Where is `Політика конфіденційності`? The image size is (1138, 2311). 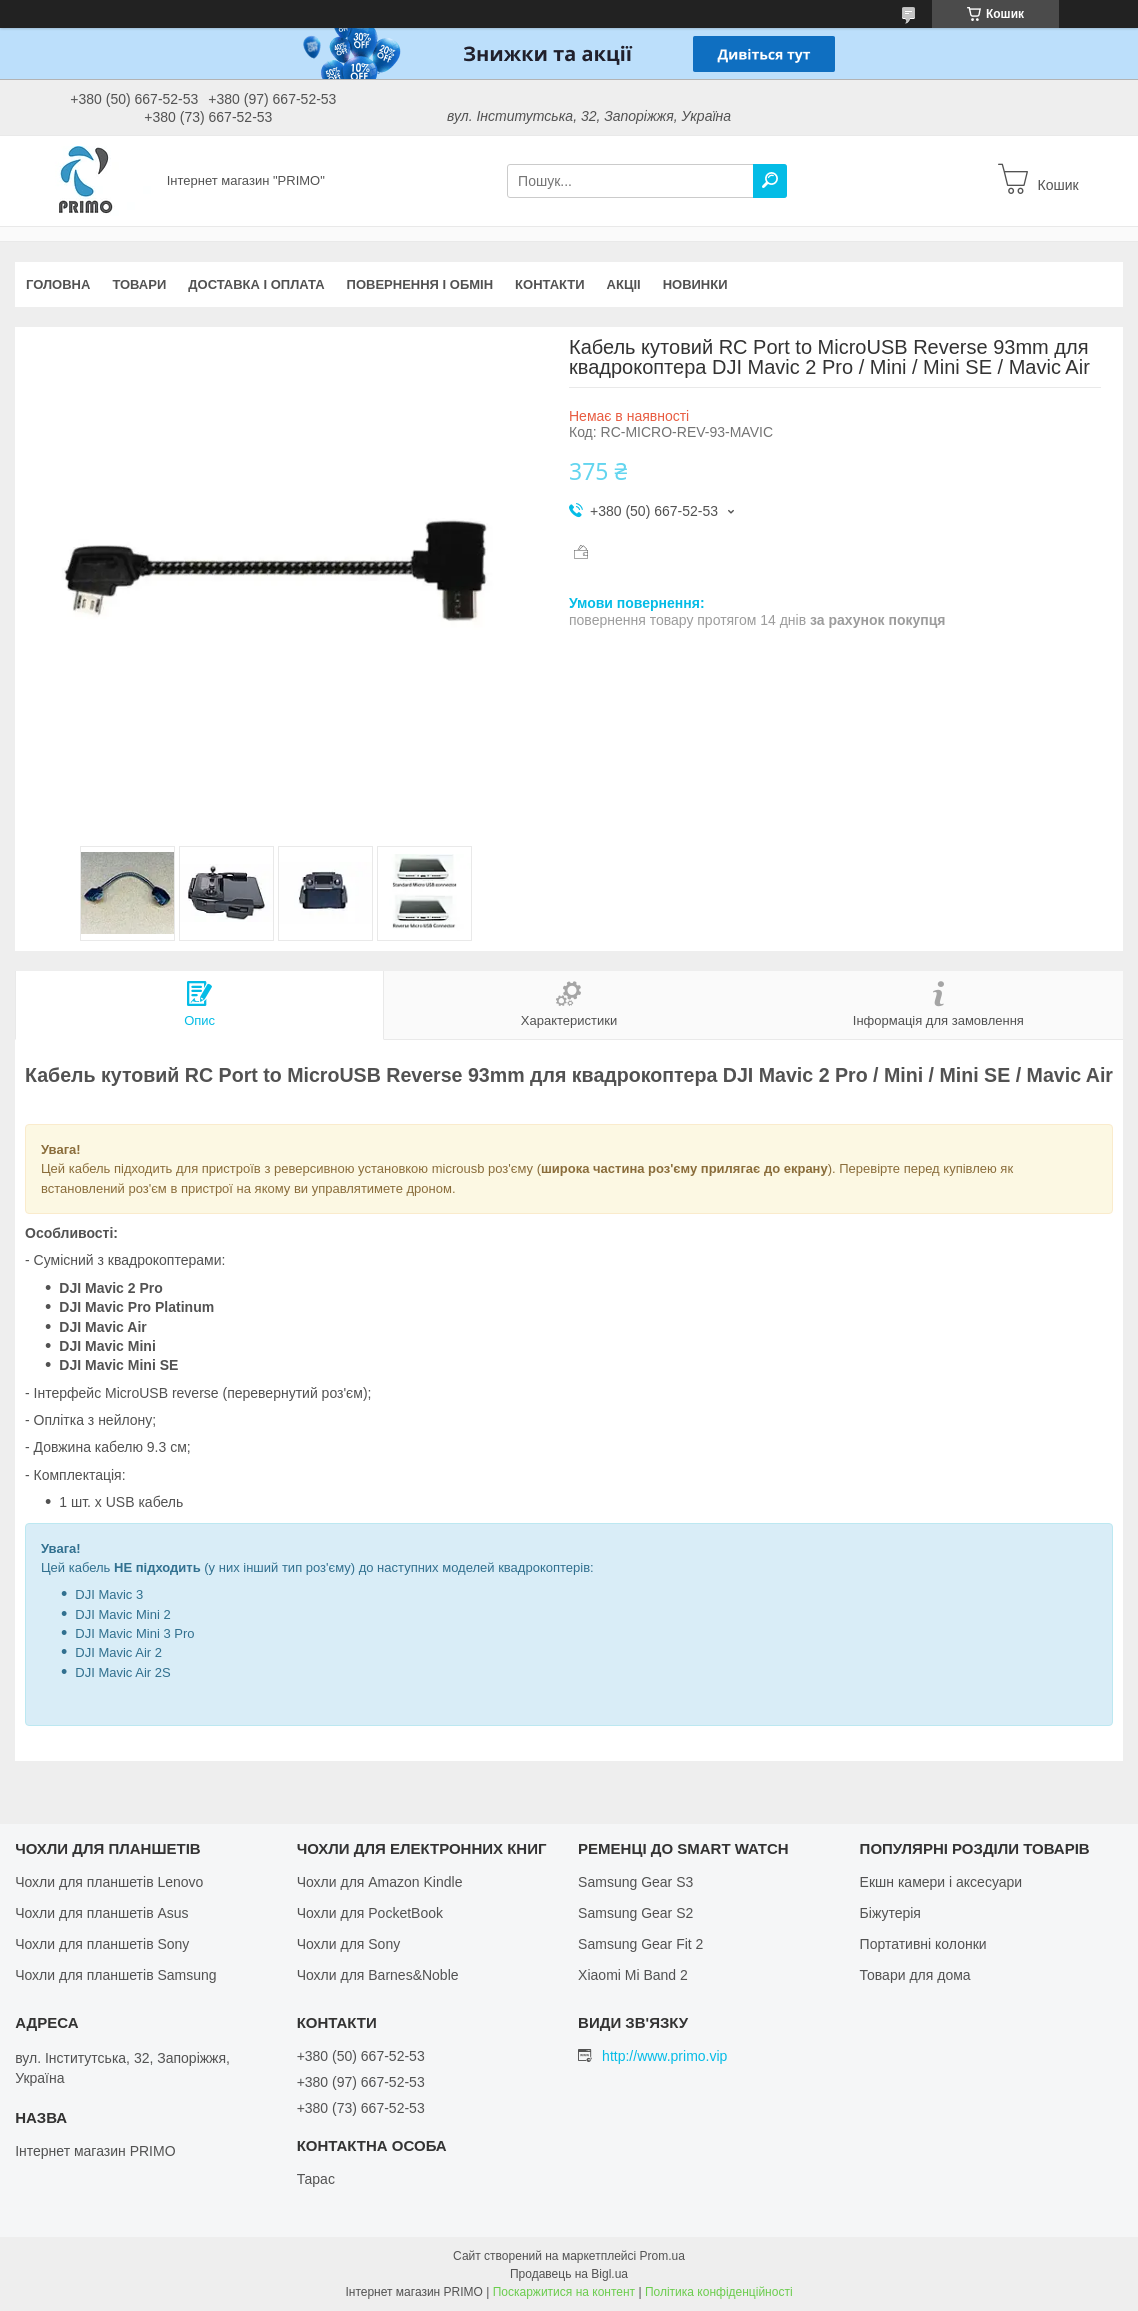 Політика конфіденційності is located at coordinates (719, 2292).